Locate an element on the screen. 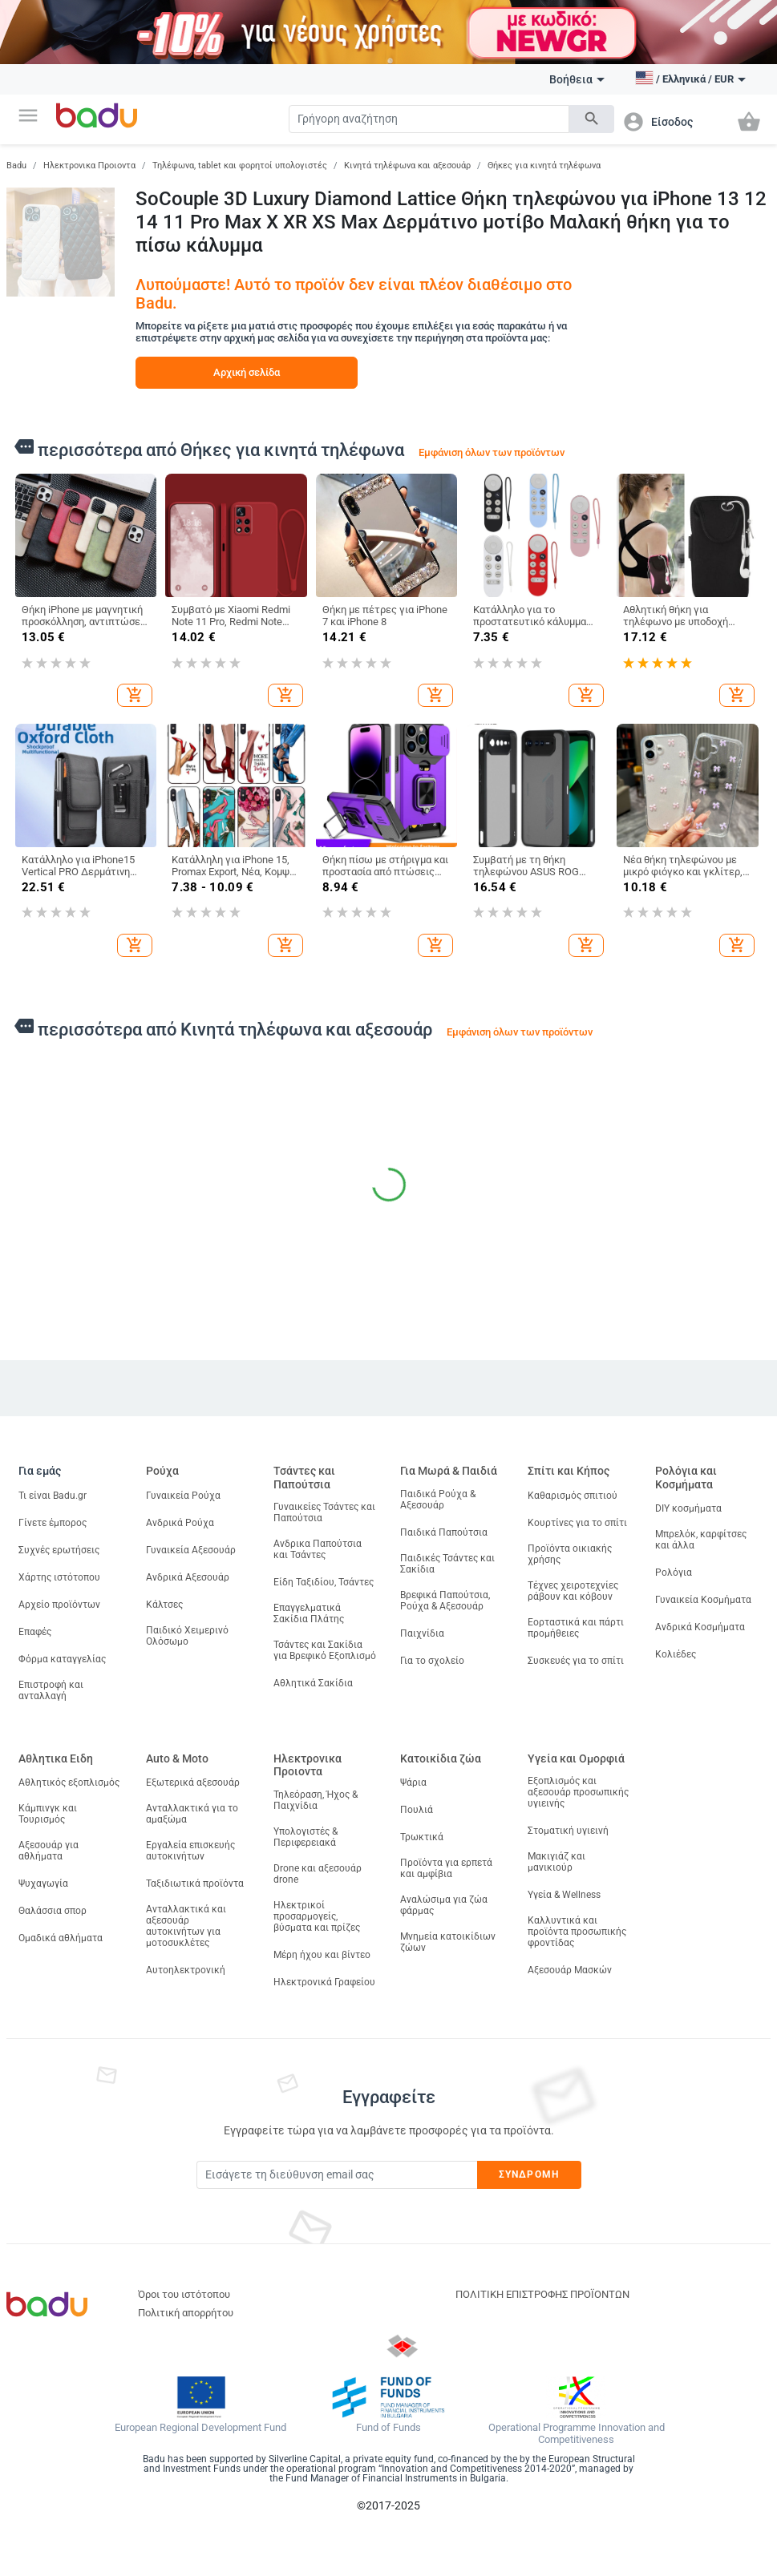 The height and width of the screenshot is (2576, 777). Operational Programme Innovation and Competitiveness is located at coordinates (576, 2433).